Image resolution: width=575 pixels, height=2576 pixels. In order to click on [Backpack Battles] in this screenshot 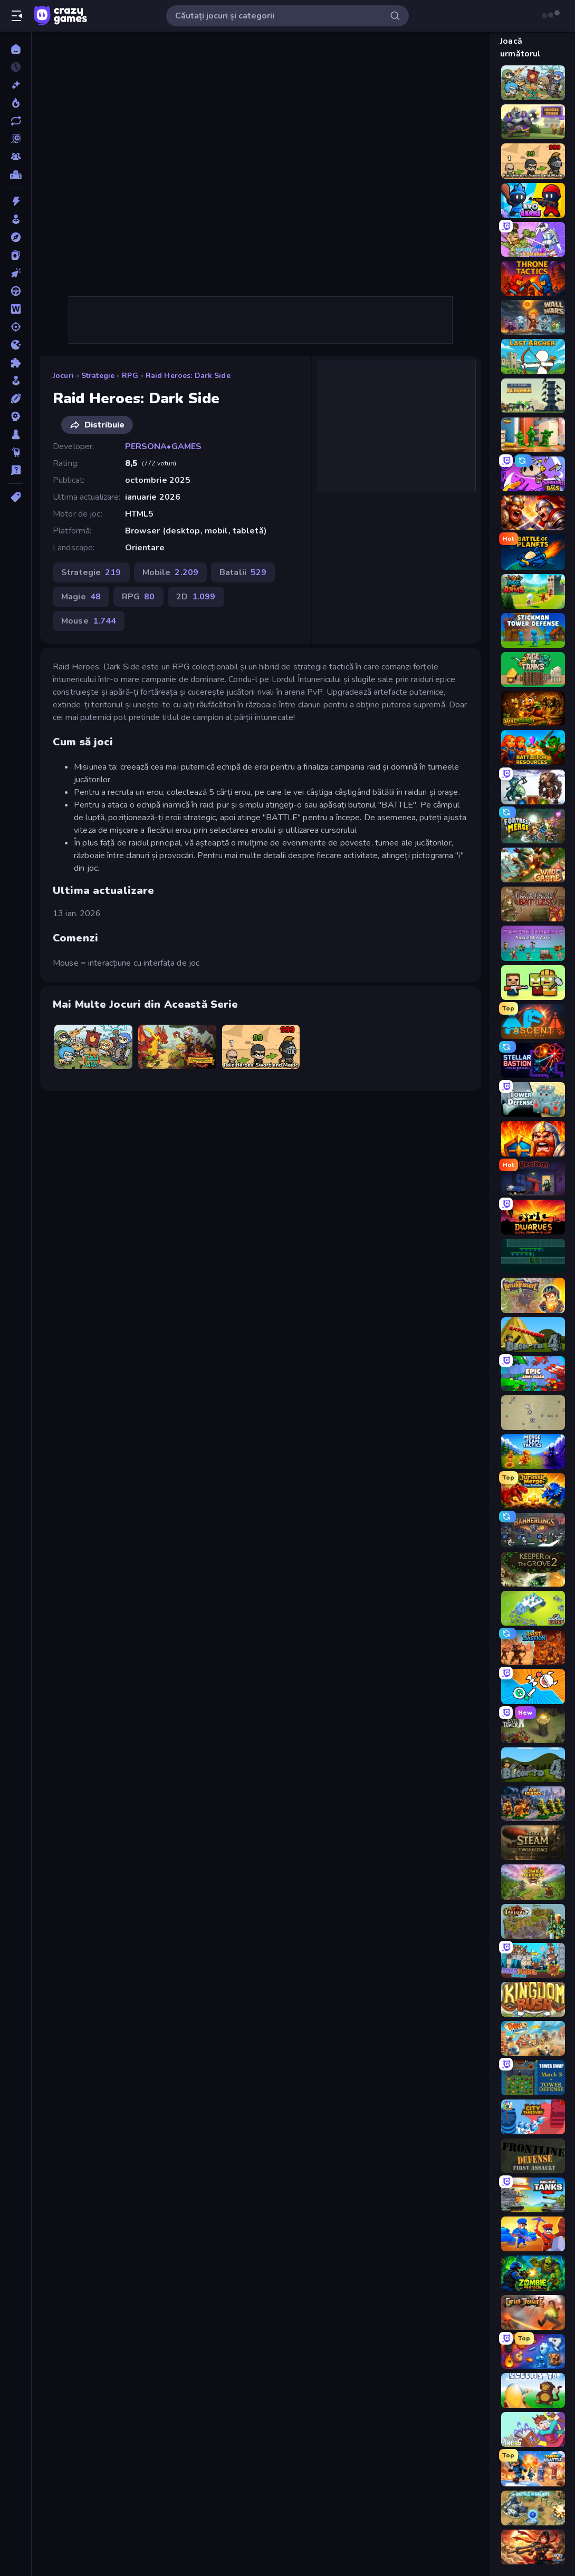, I will do `click(533, 904)`.